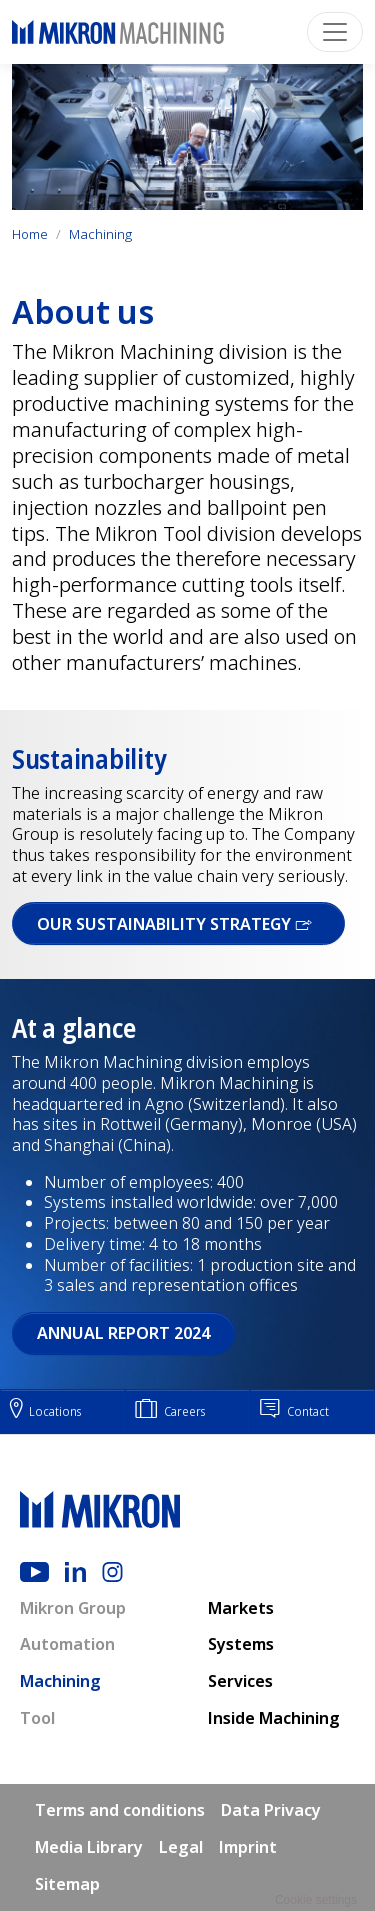 This screenshot has height=1911, width=375. I want to click on Data Privacy, so click(271, 1810).